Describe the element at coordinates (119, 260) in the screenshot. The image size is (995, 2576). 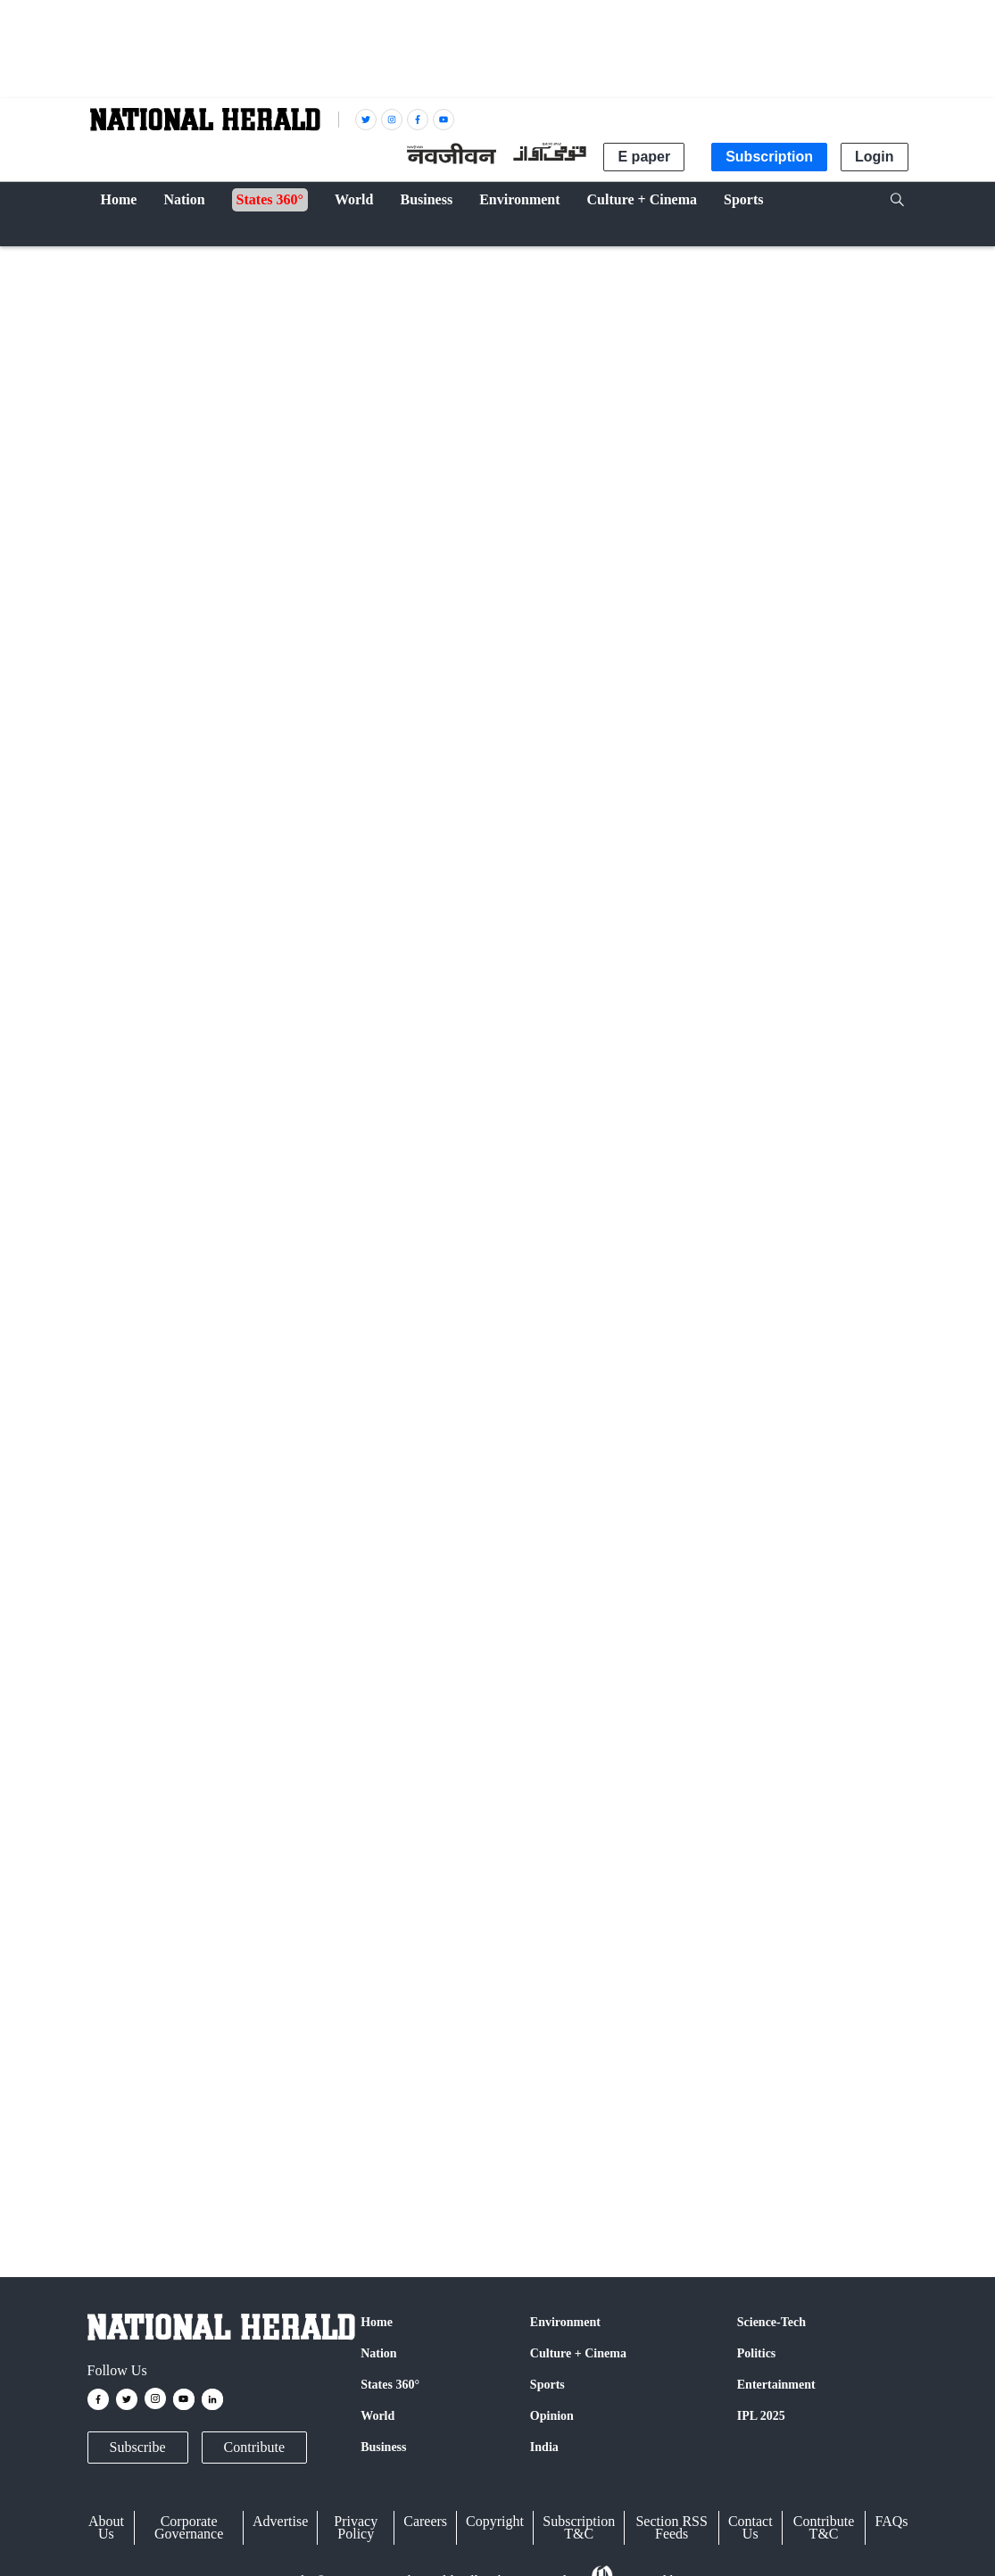
I see `Cricket` at that location.